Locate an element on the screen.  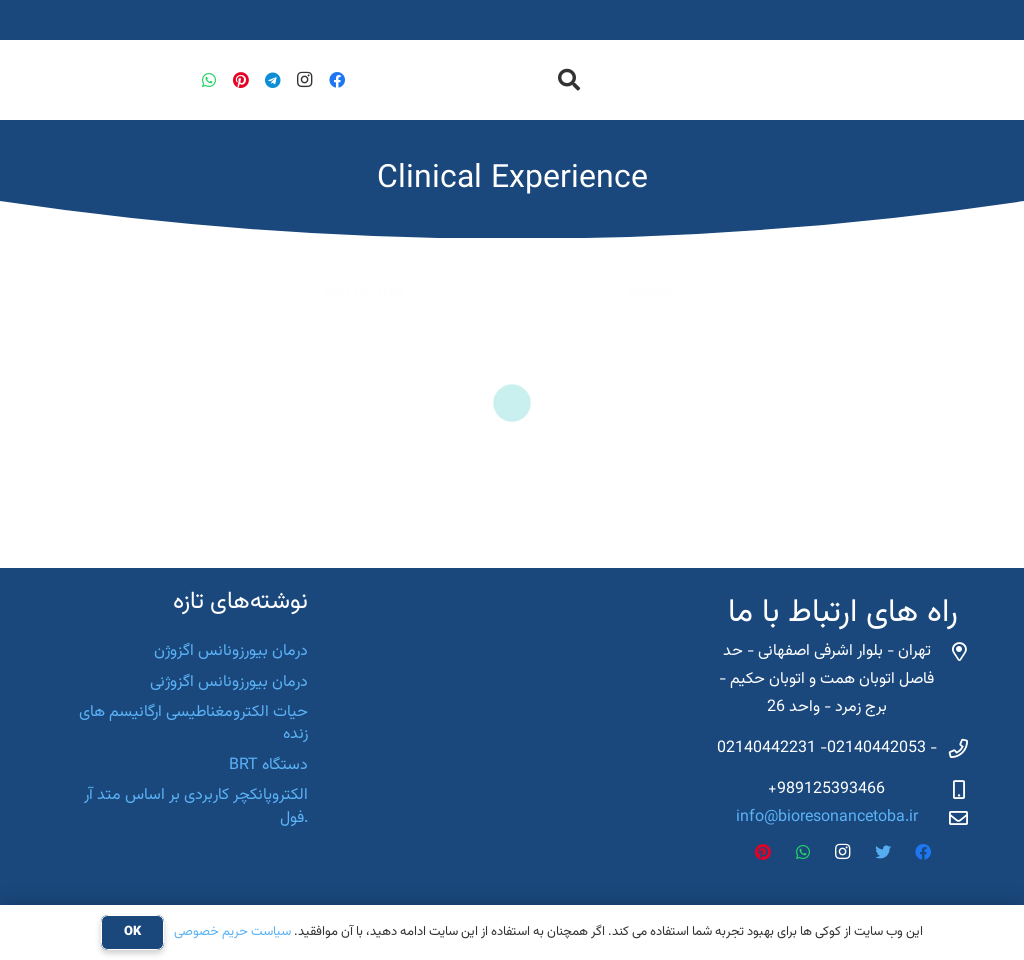
[Instagram] is located at coordinates (305, 80).